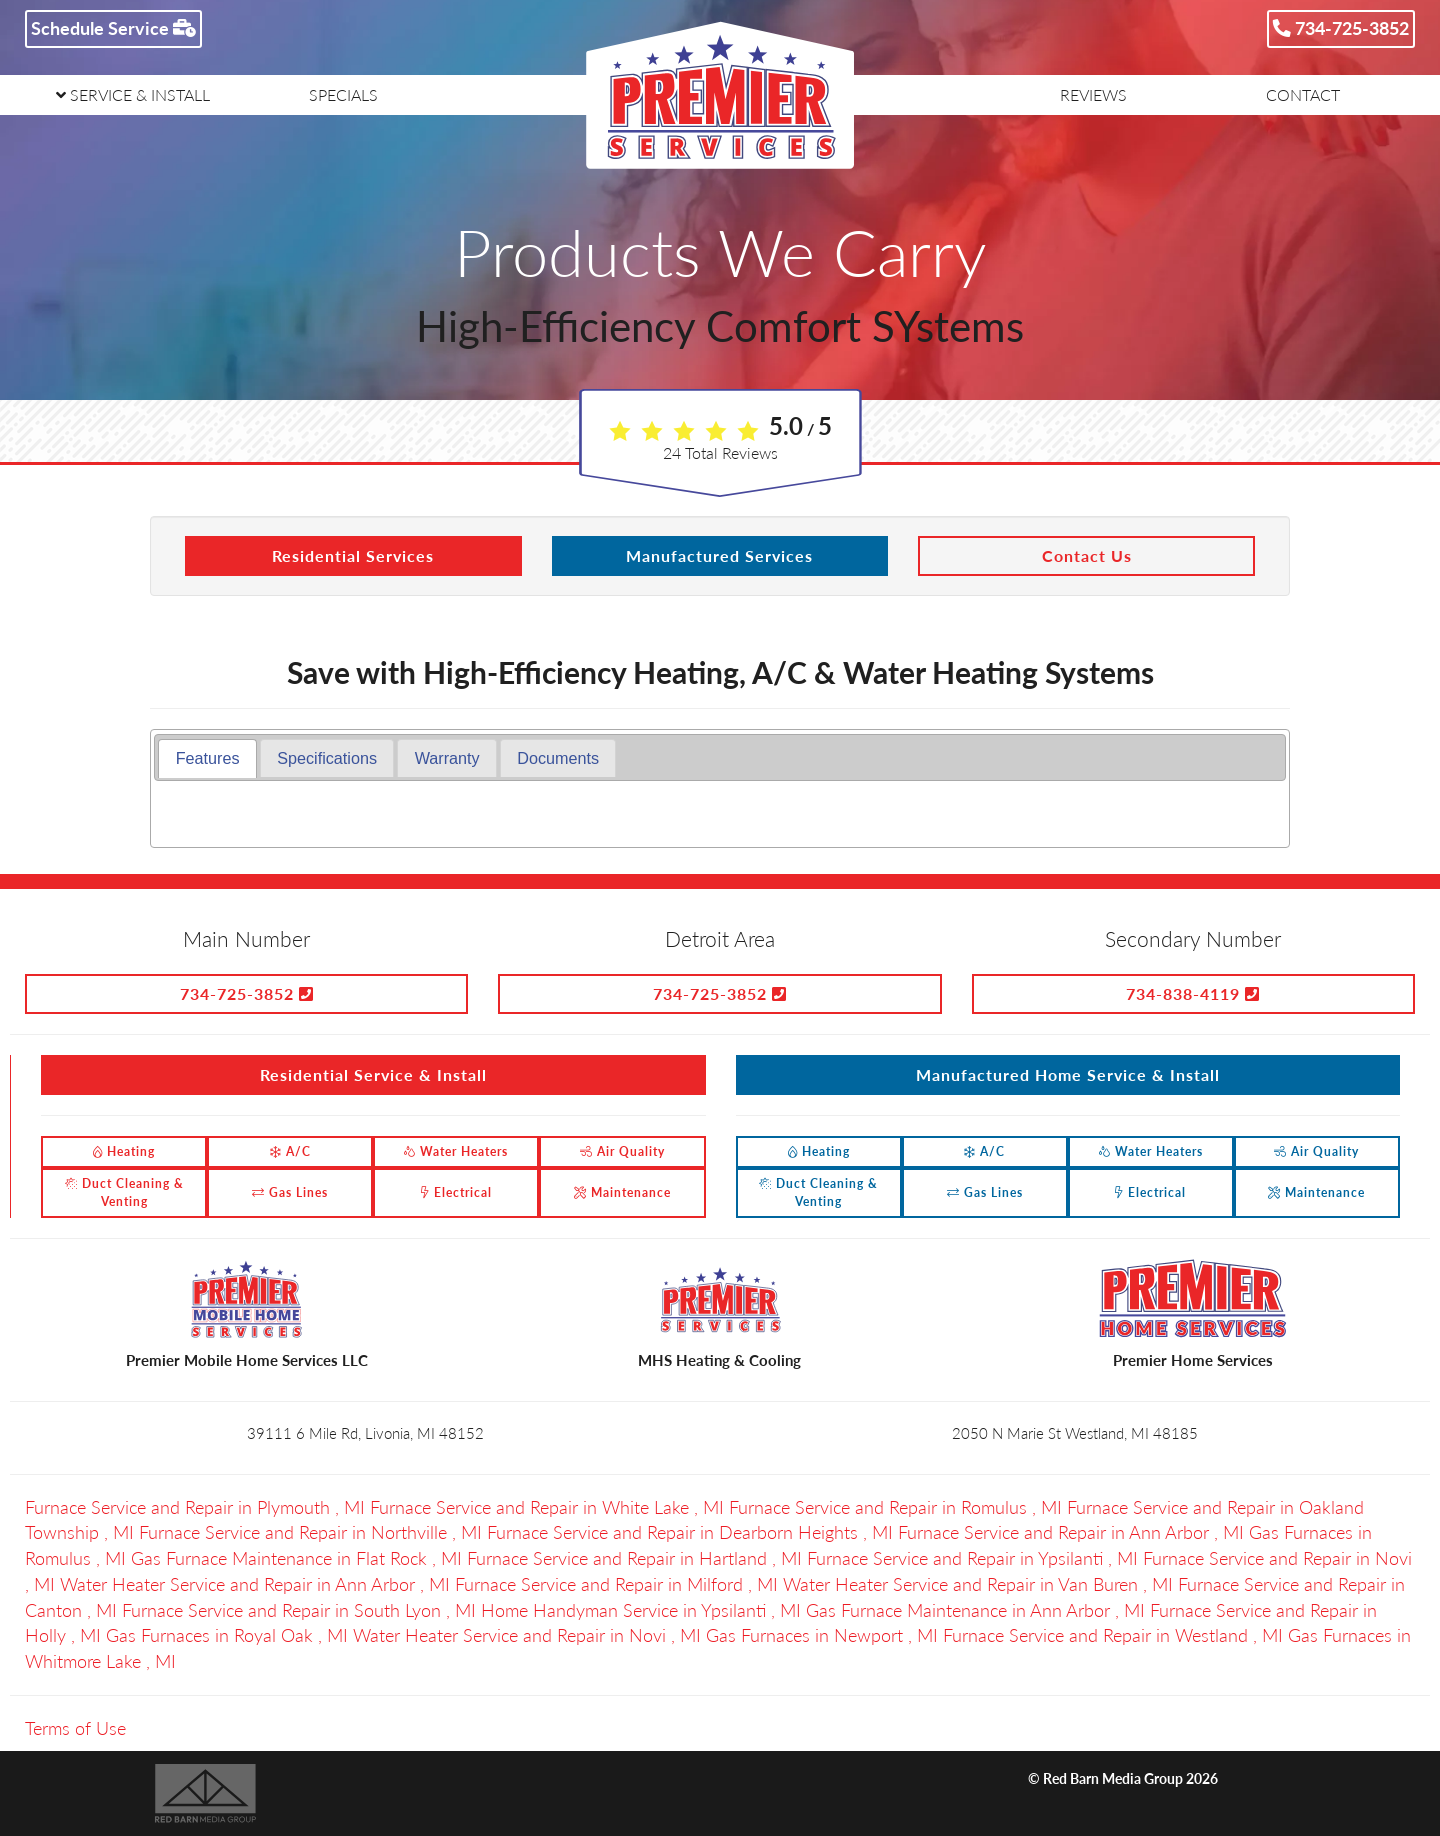  I want to click on Duct Cleaning & Venting, so click(124, 1192).